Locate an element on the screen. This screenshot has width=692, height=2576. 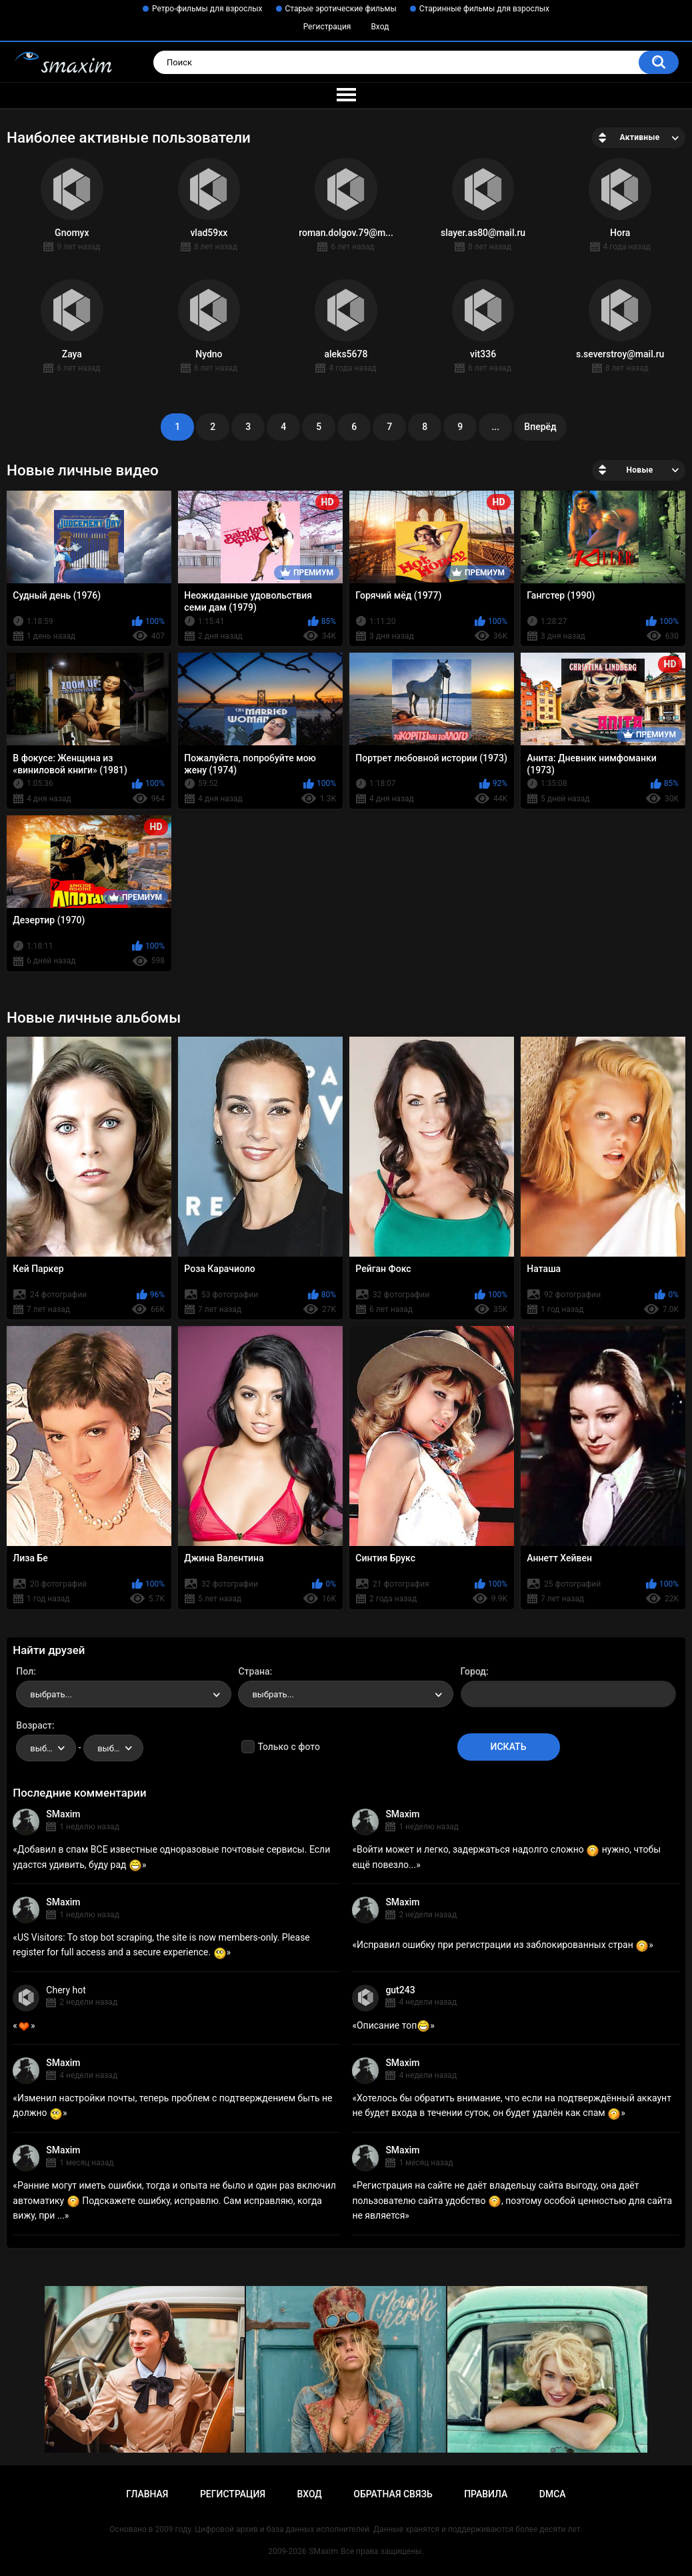
Регистрация is located at coordinates (327, 26).